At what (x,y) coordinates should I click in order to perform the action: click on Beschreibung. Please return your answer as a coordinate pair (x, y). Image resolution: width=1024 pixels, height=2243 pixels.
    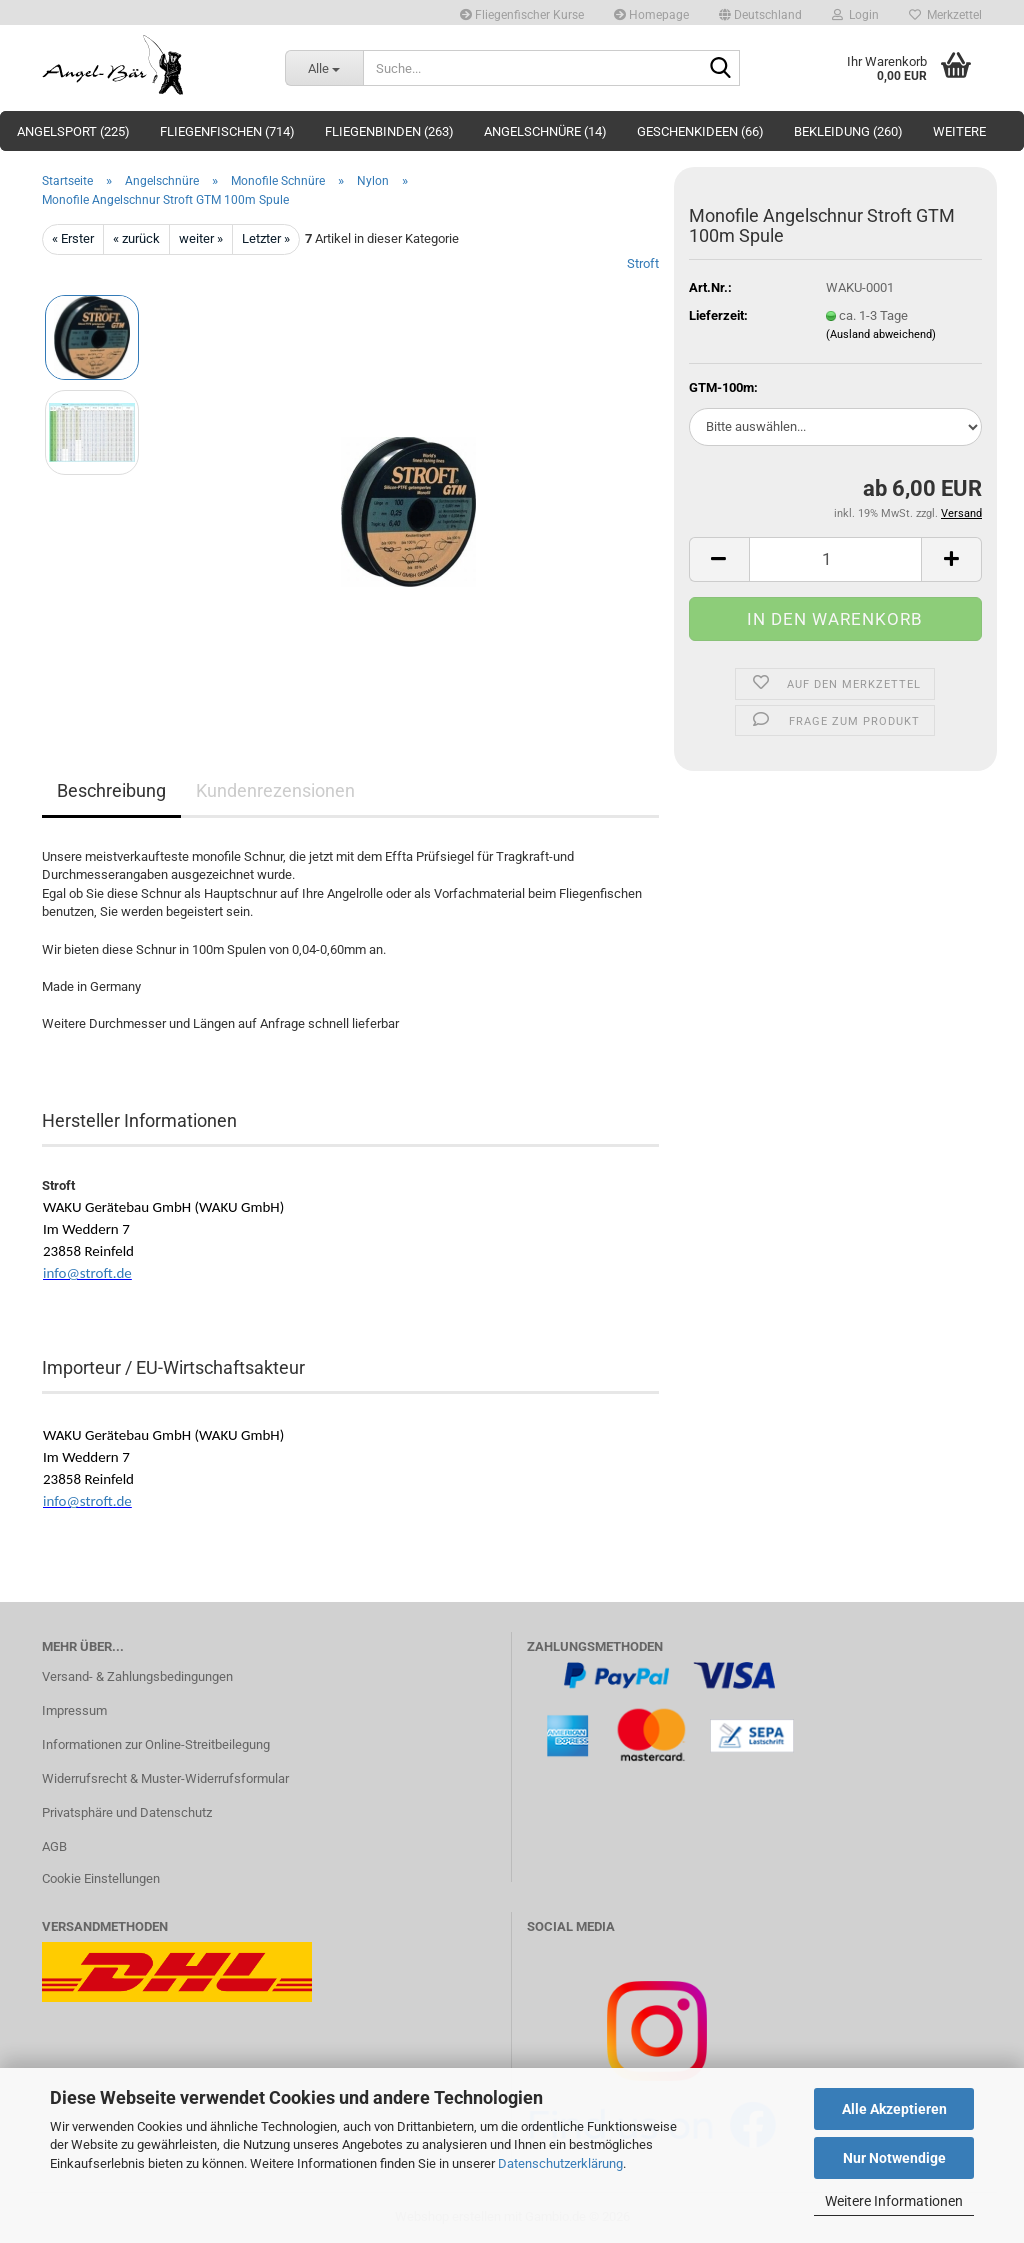
    Looking at the image, I should click on (111, 790).